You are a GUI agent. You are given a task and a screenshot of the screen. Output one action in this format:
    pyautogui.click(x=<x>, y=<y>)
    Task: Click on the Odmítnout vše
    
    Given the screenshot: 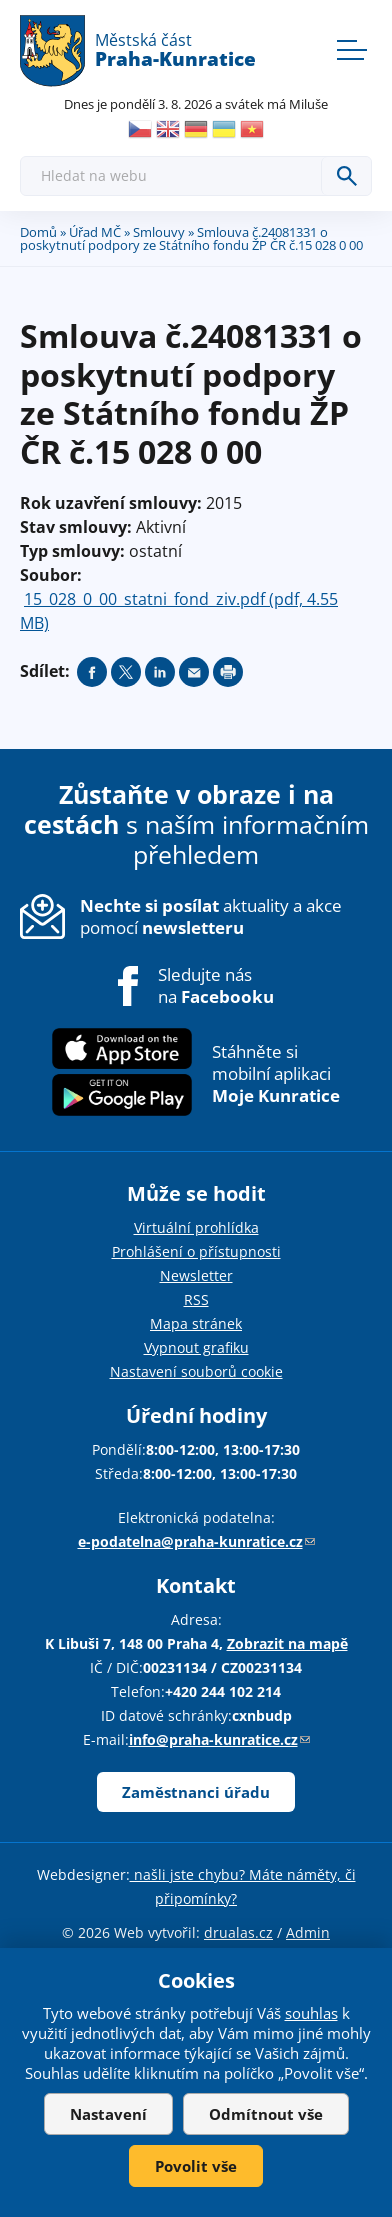 What is the action you would take?
    pyautogui.click(x=266, y=2114)
    